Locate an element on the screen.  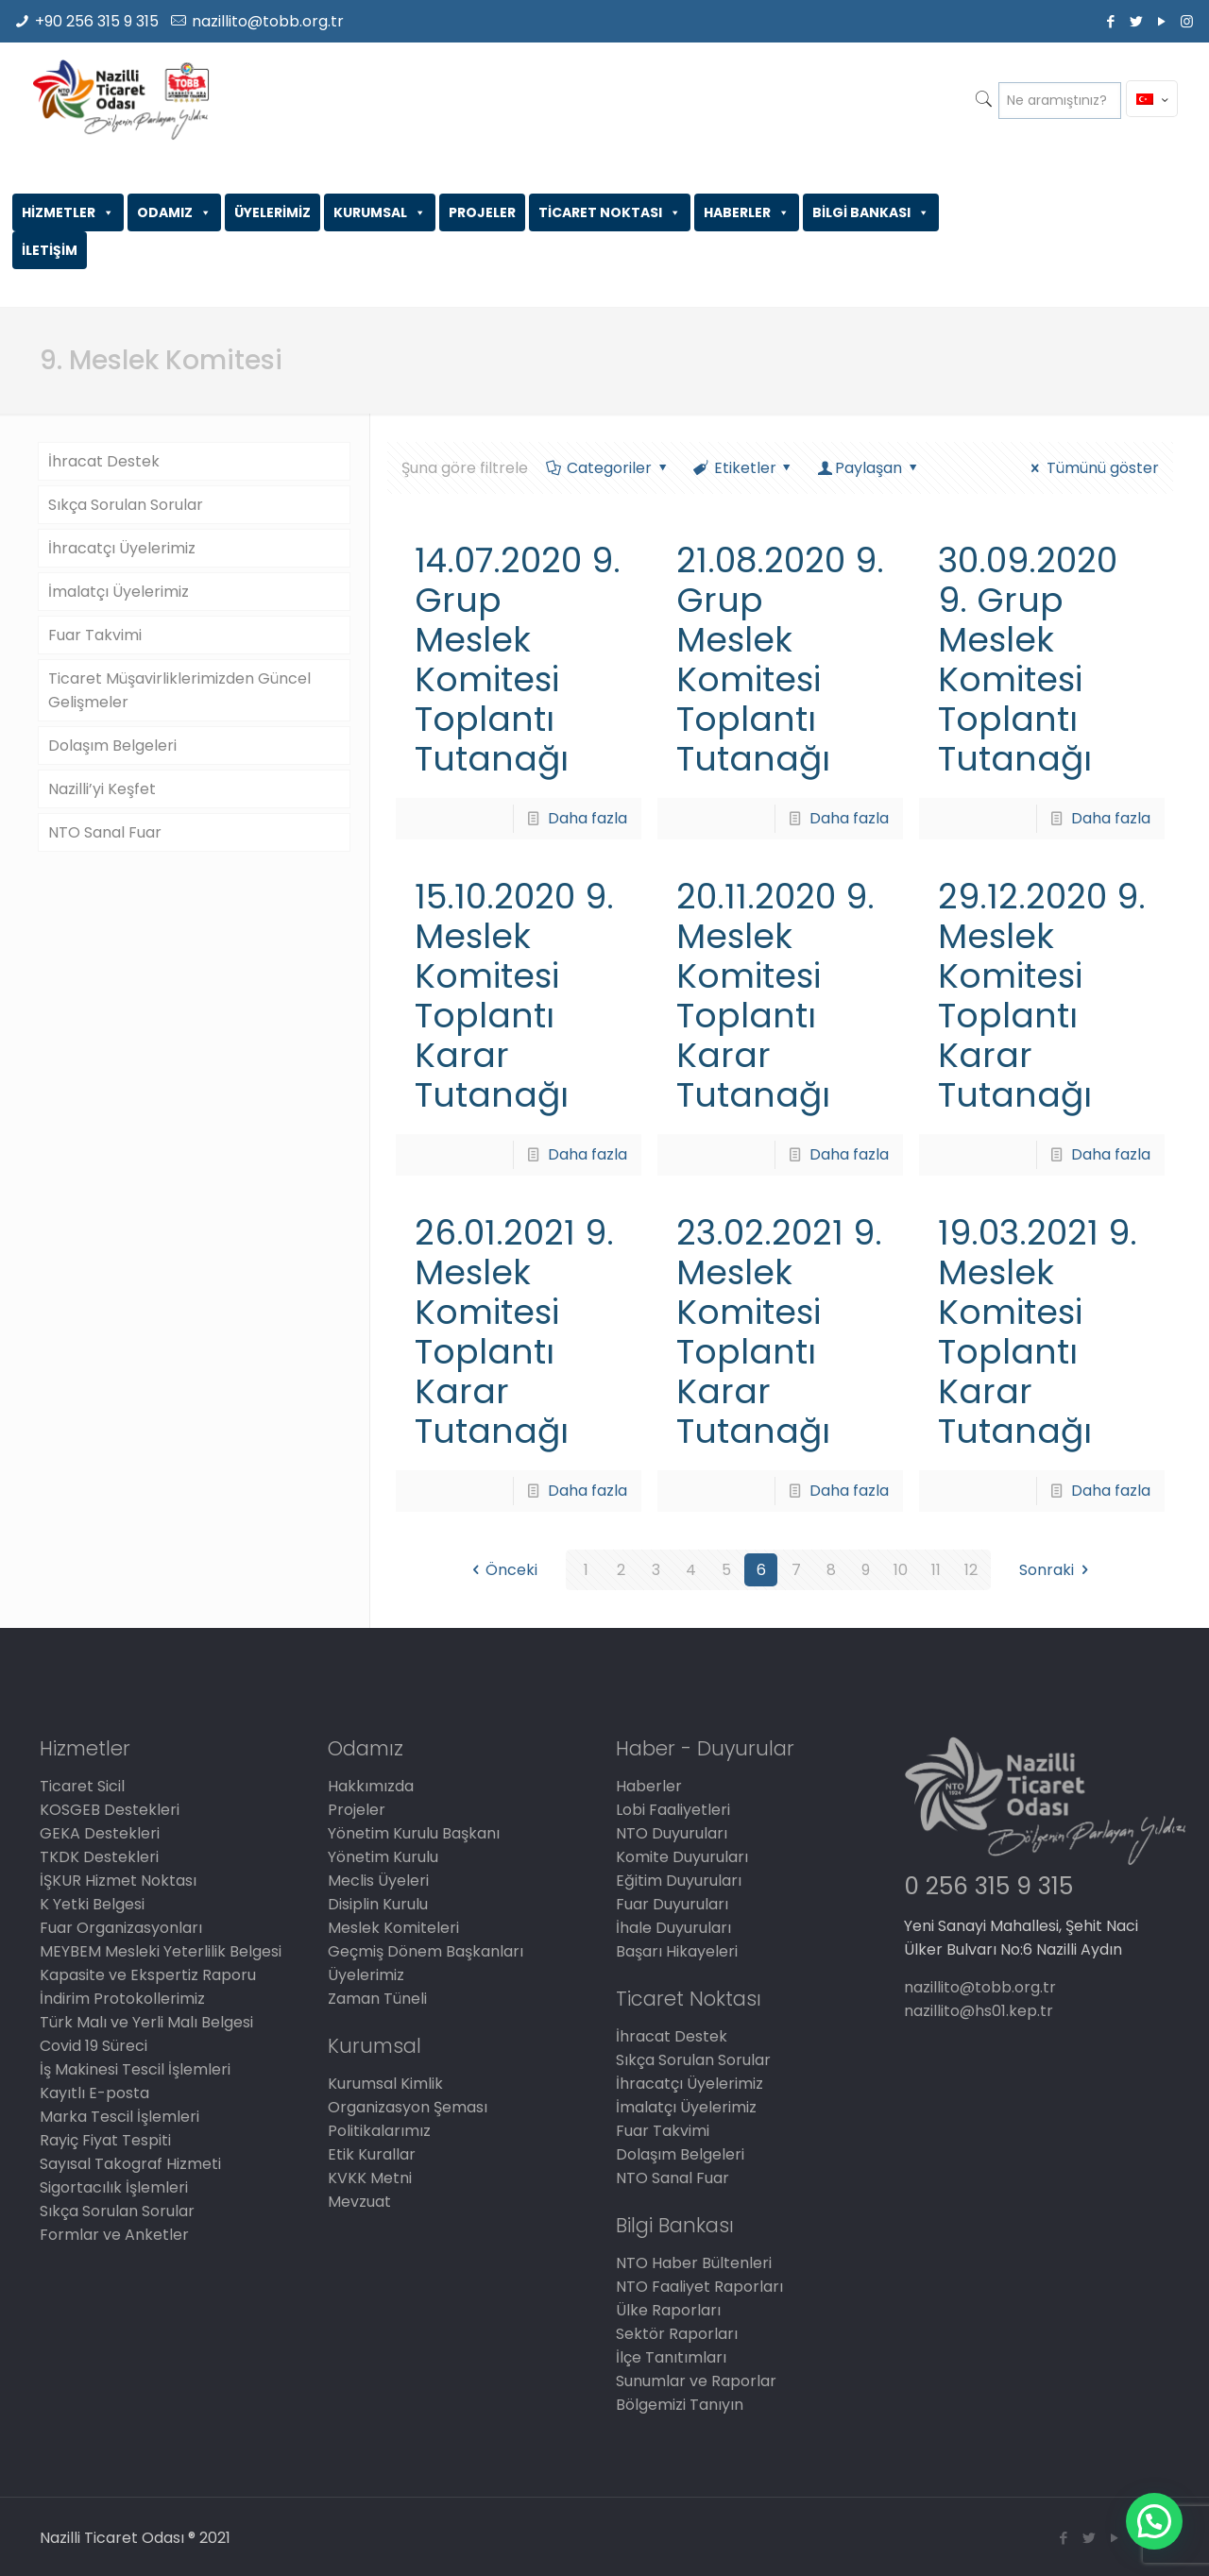
Ticaret Sicil is located at coordinates (82, 1786).